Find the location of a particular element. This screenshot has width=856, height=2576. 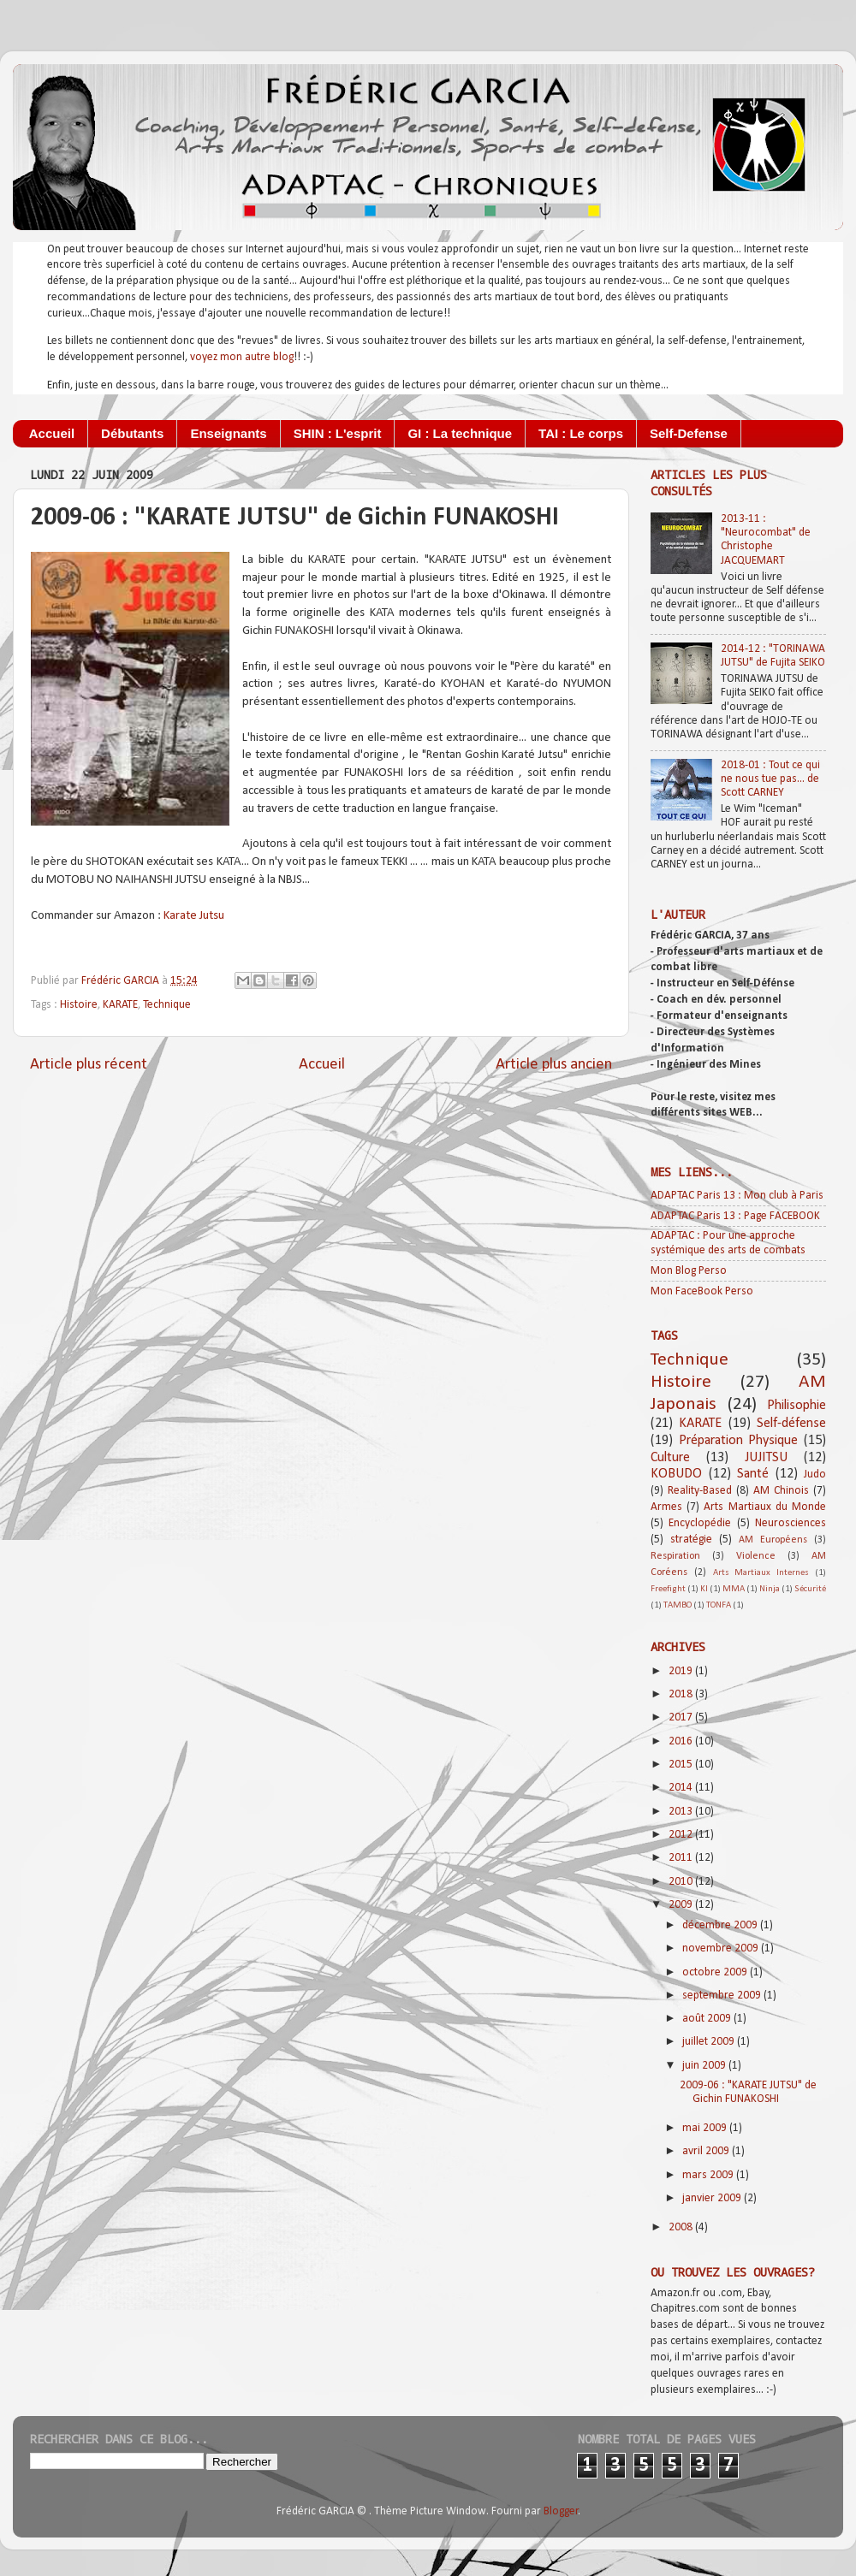

Technique is located at coordinates (167, 1004).